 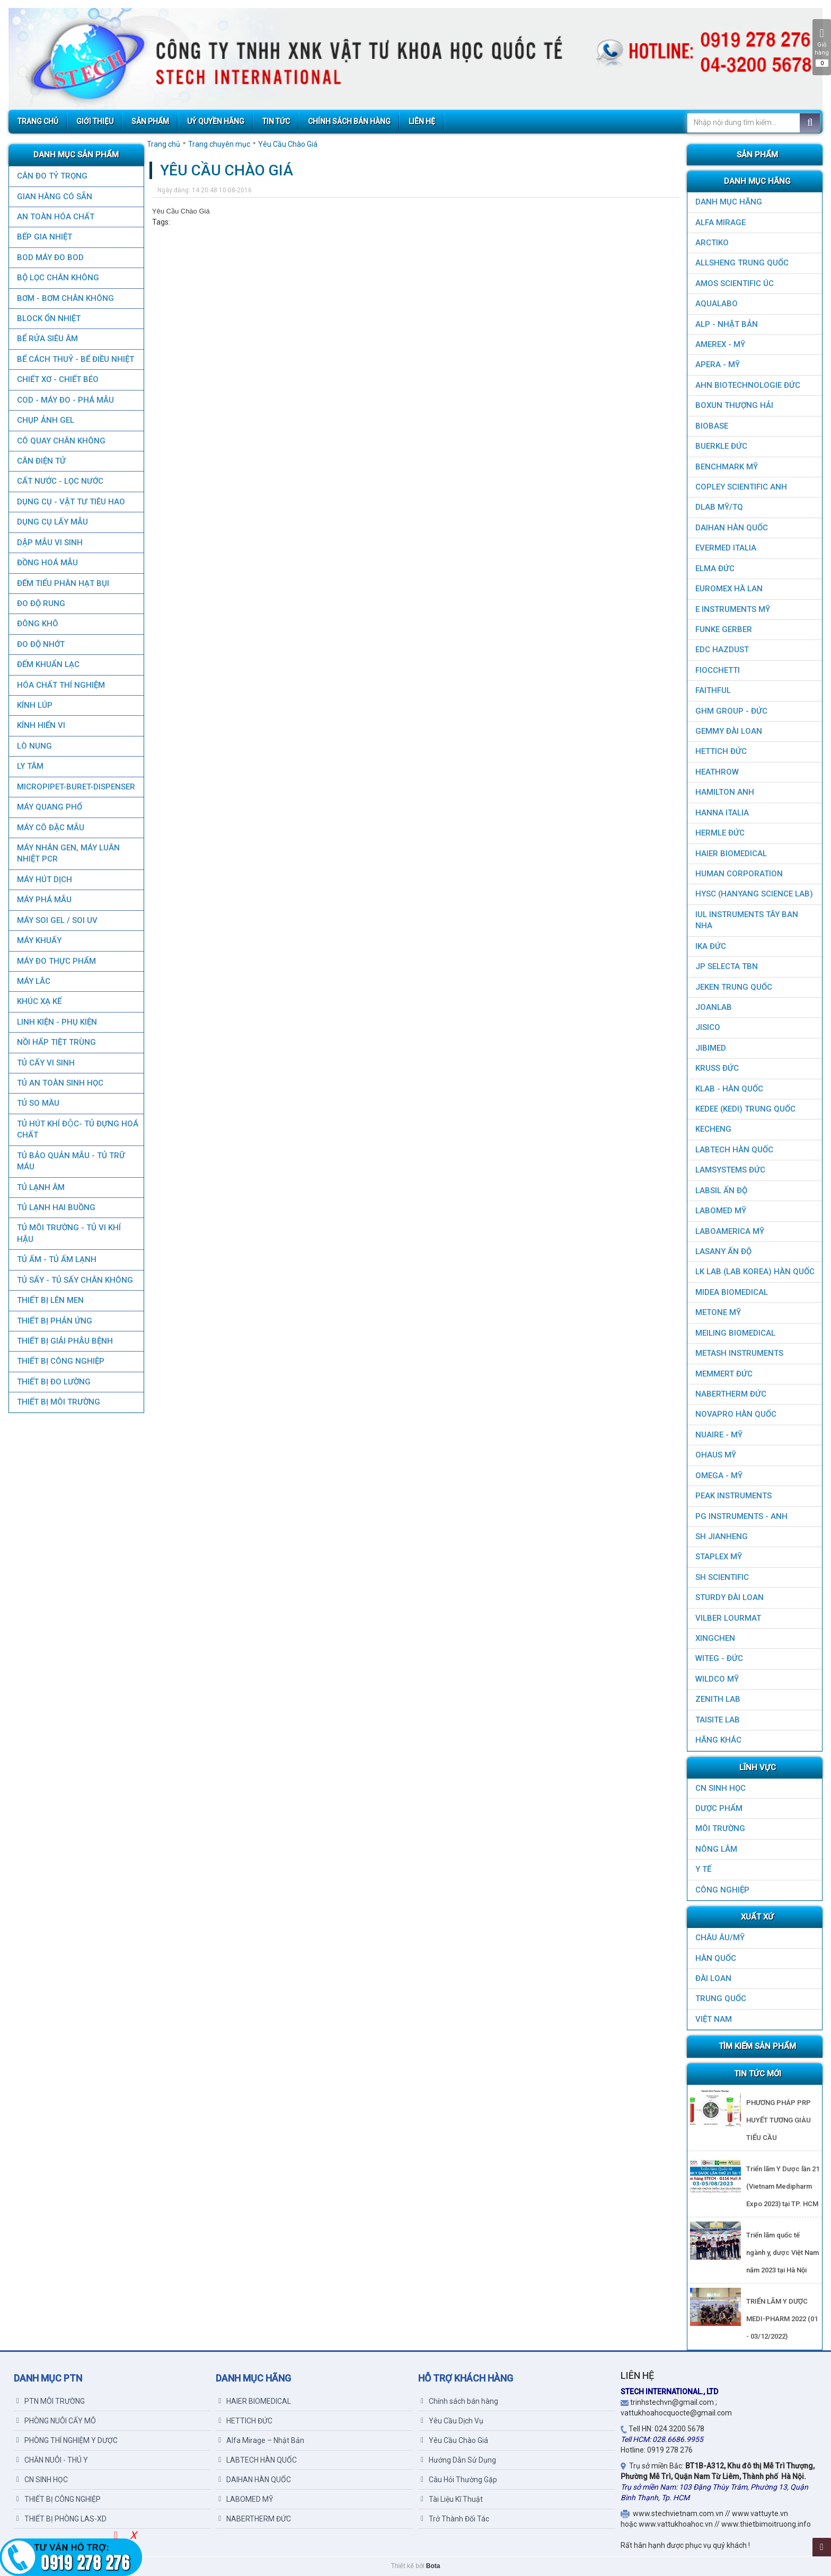 I want to click on JISICO, so click(x=707, y=1027).